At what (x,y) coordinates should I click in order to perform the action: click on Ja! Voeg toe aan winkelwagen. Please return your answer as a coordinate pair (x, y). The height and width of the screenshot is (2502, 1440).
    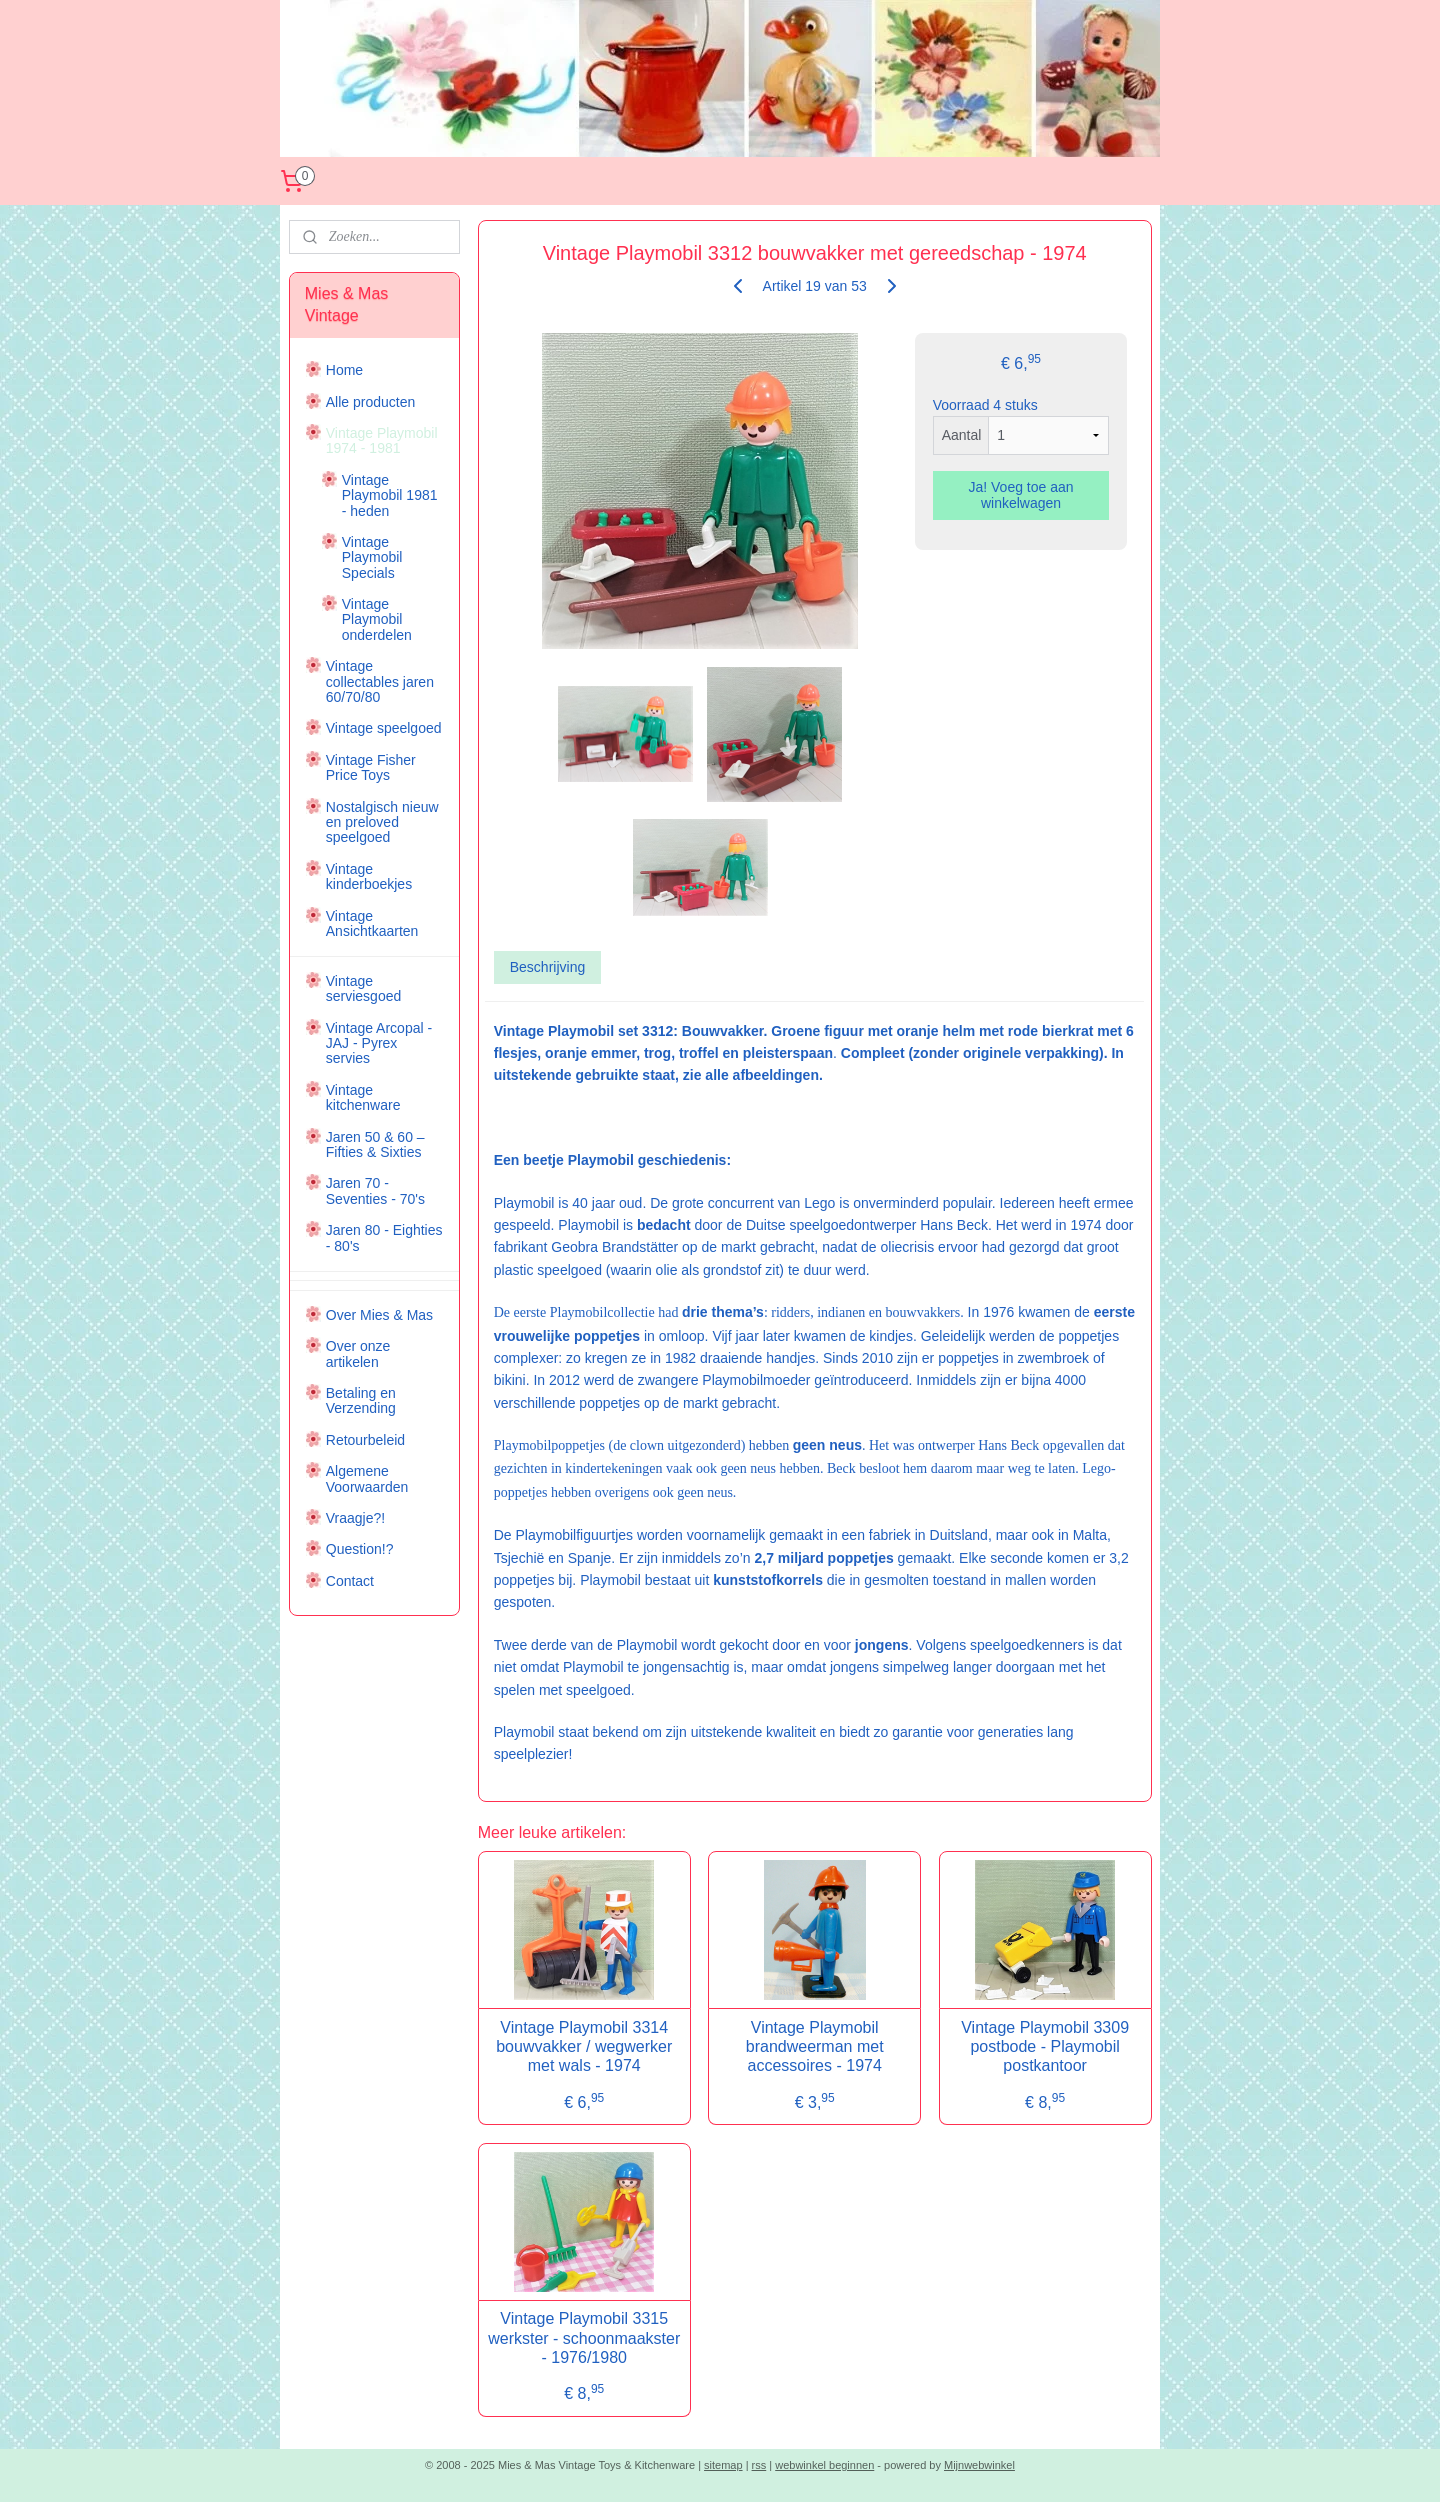
    Looking at the image, I should click on (1020, 495).